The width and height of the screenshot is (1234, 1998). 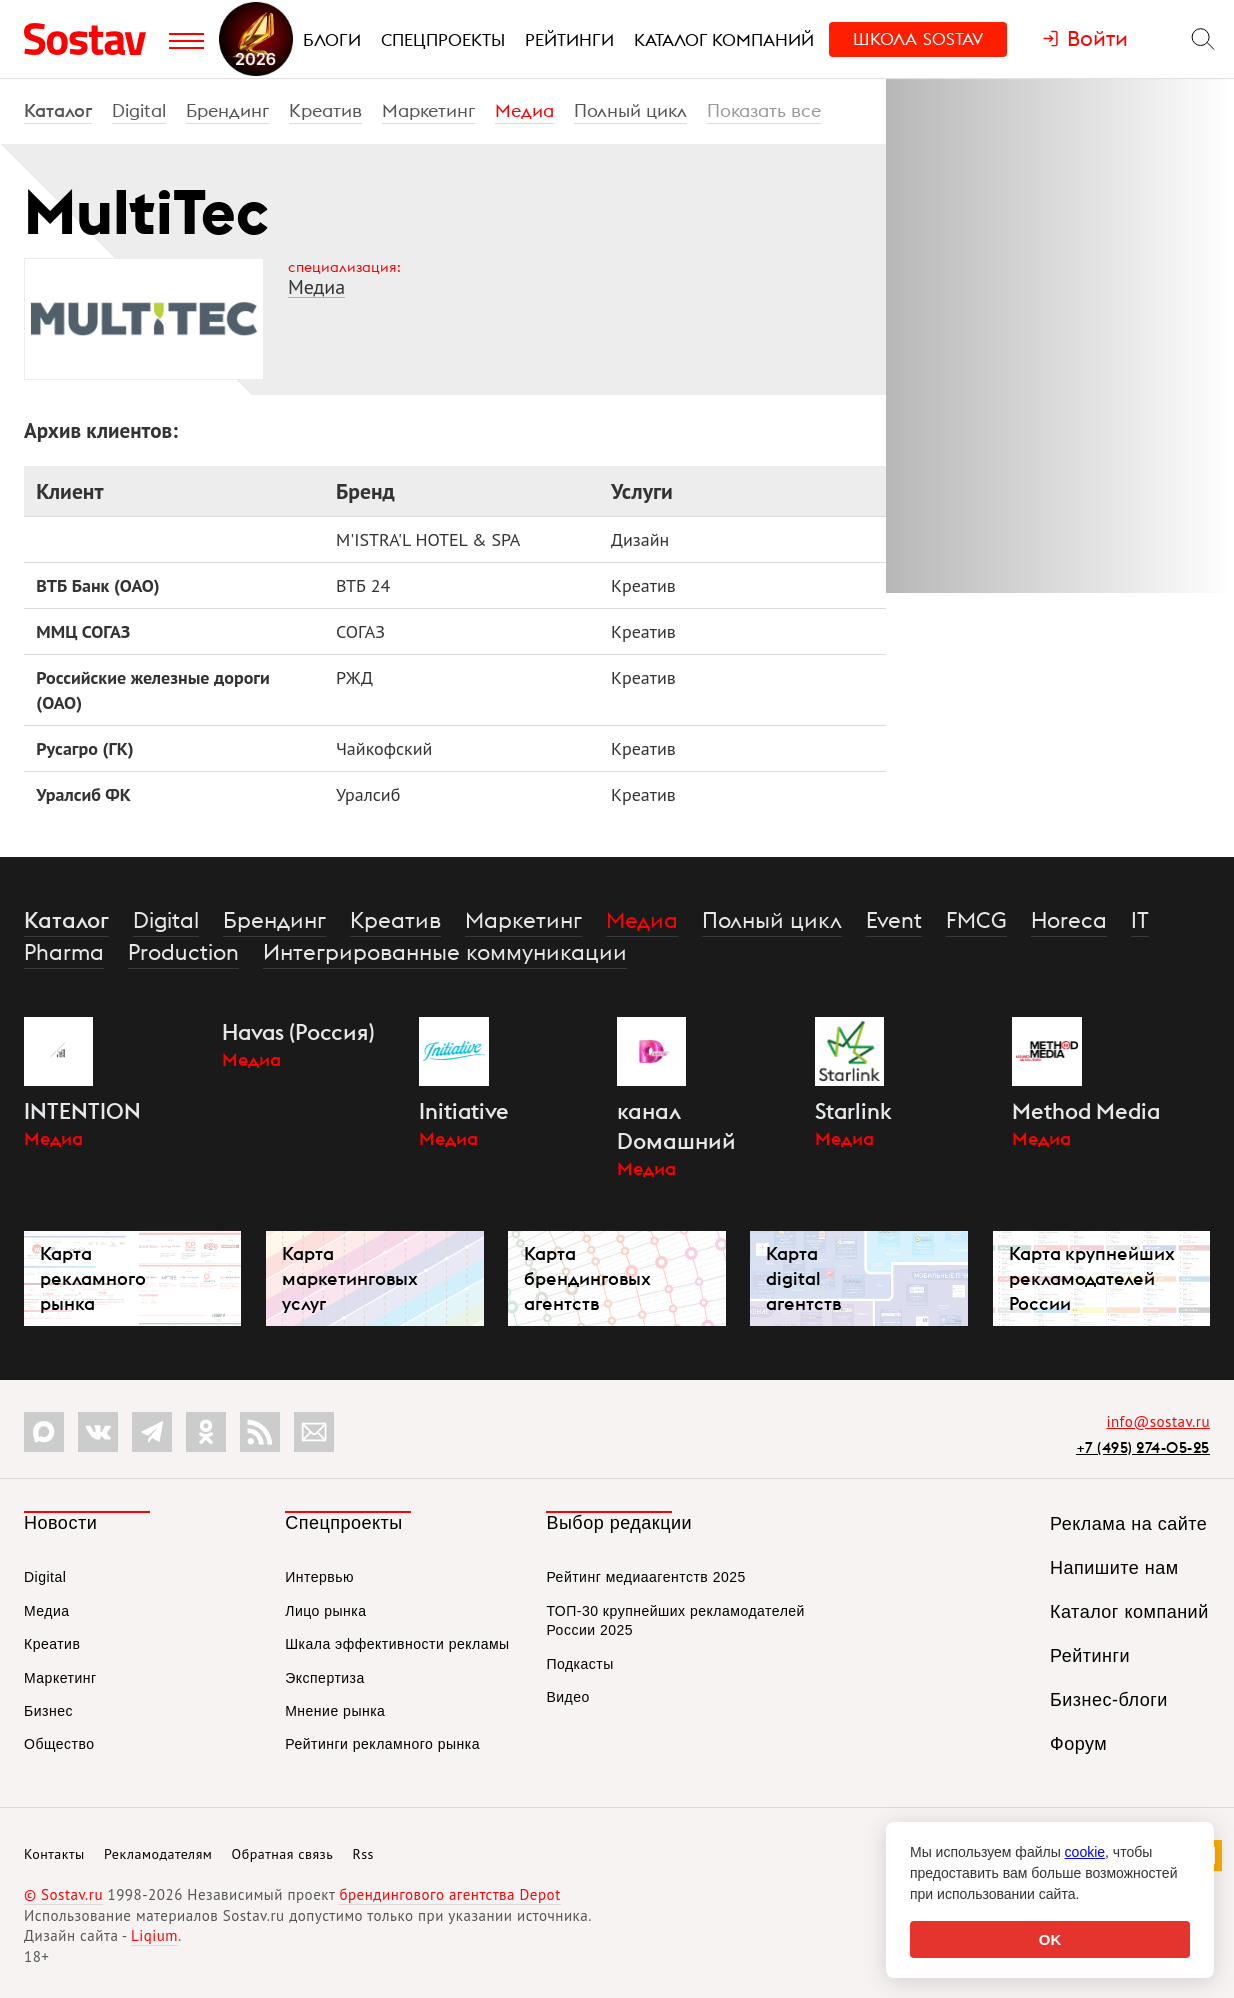 I want to click on Контакты, so click(x=54, y=1854).